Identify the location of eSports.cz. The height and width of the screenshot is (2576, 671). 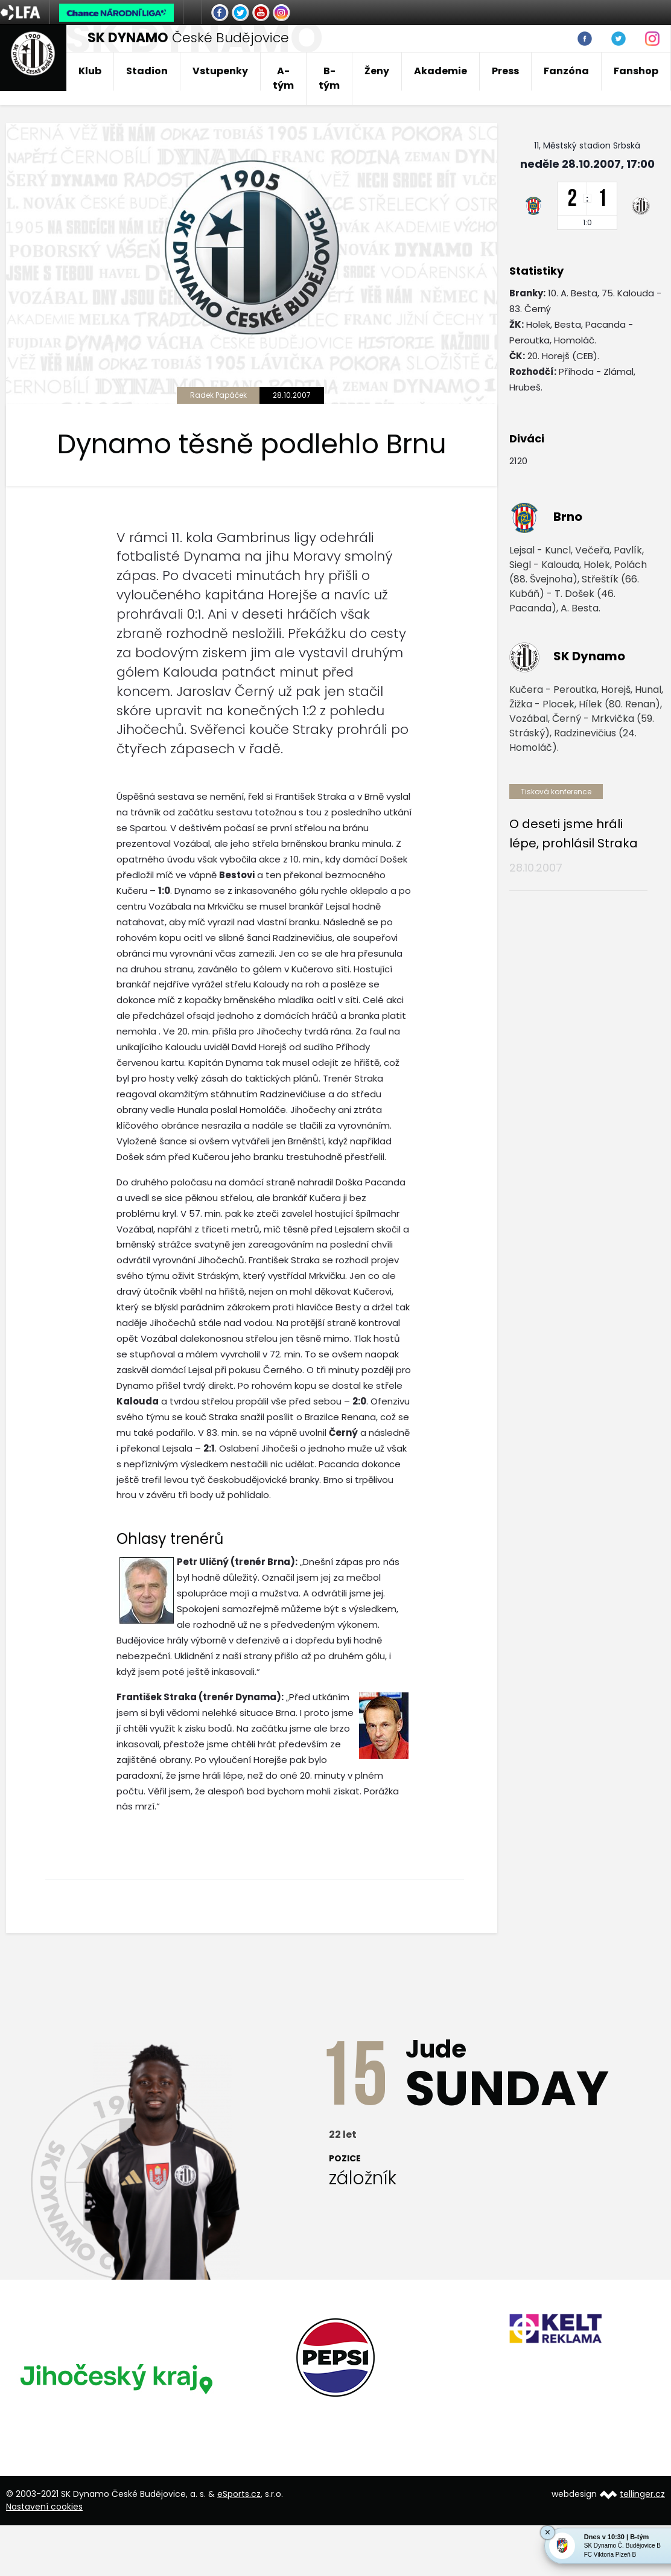
(239, 2494).